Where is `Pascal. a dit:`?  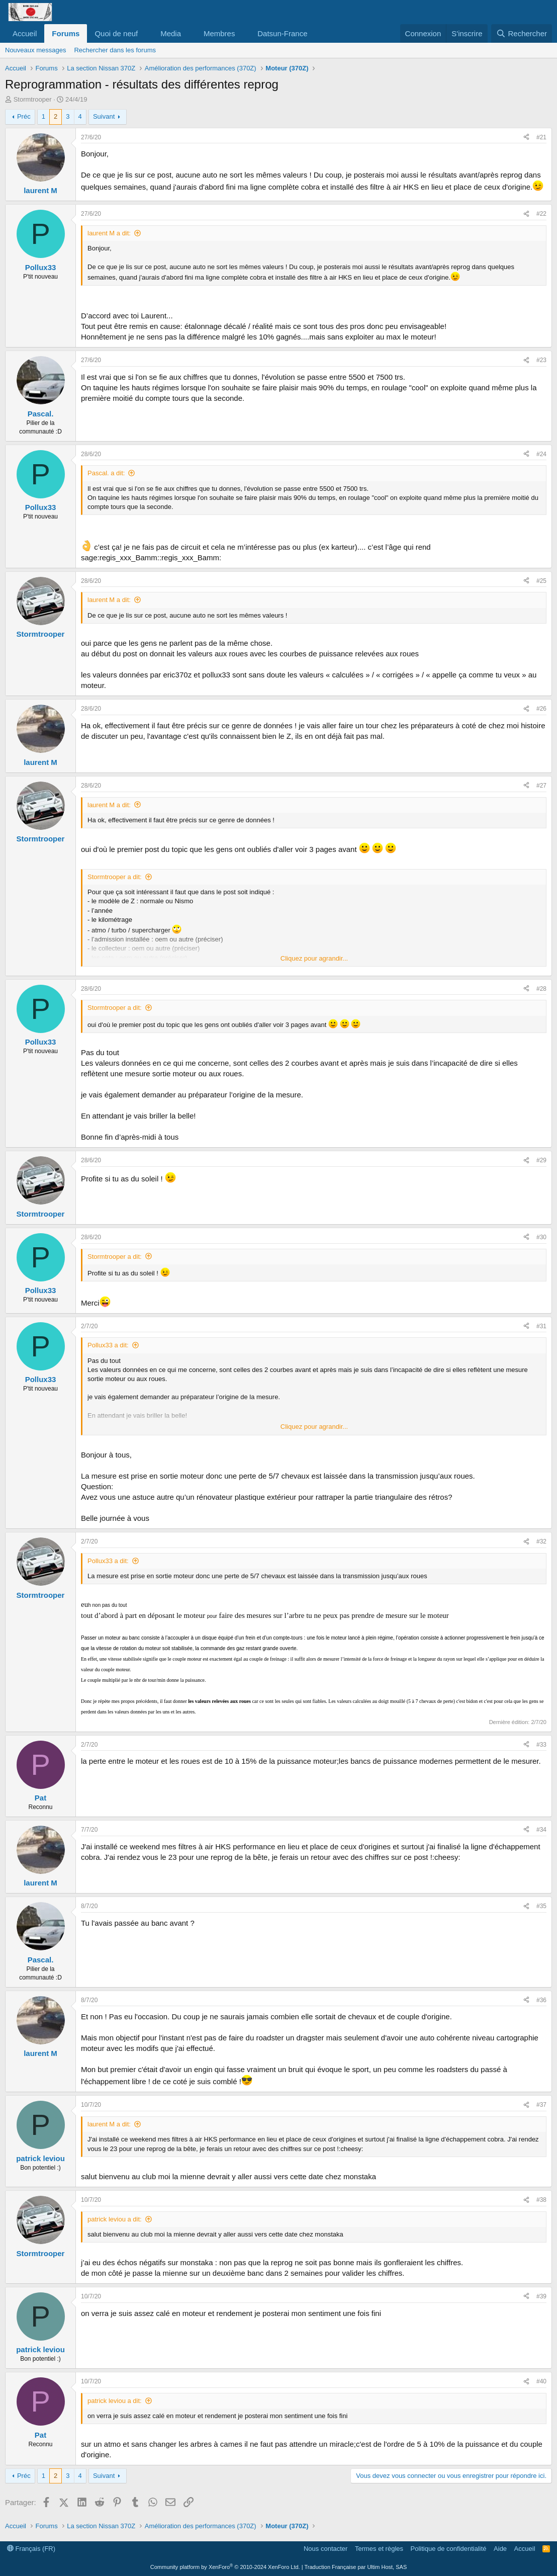
Pascal. a dit: is located at coordinates (106, 473).